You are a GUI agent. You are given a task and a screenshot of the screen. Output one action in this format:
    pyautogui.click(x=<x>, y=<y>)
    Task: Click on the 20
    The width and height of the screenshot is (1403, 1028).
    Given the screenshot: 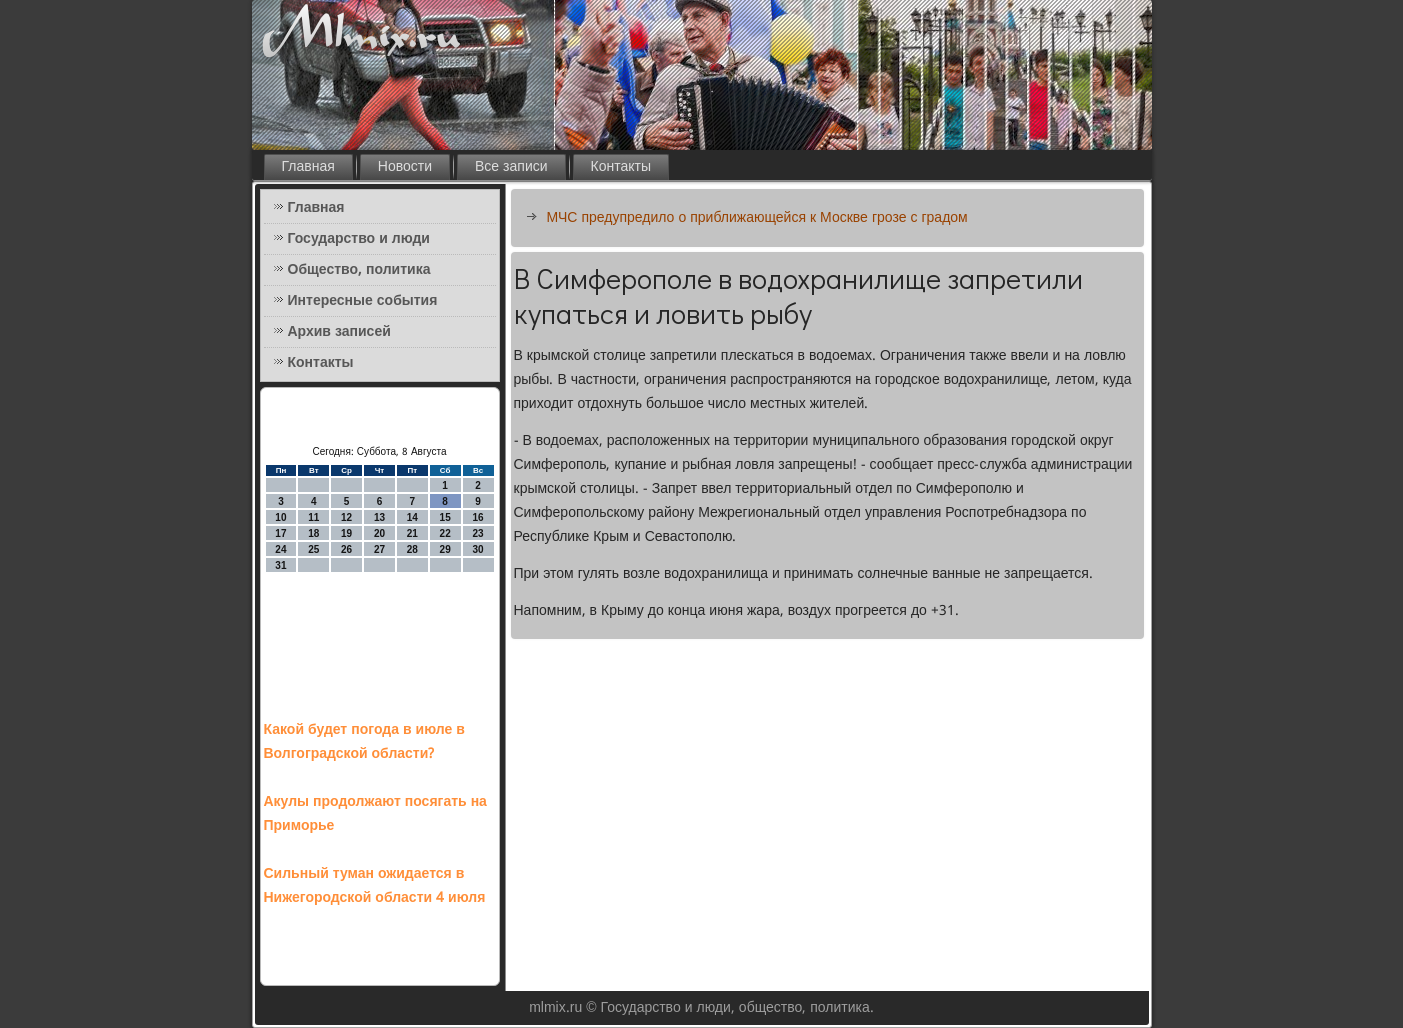 What is the action you would take?
    pyautogui.click(x=379, y=533)
    